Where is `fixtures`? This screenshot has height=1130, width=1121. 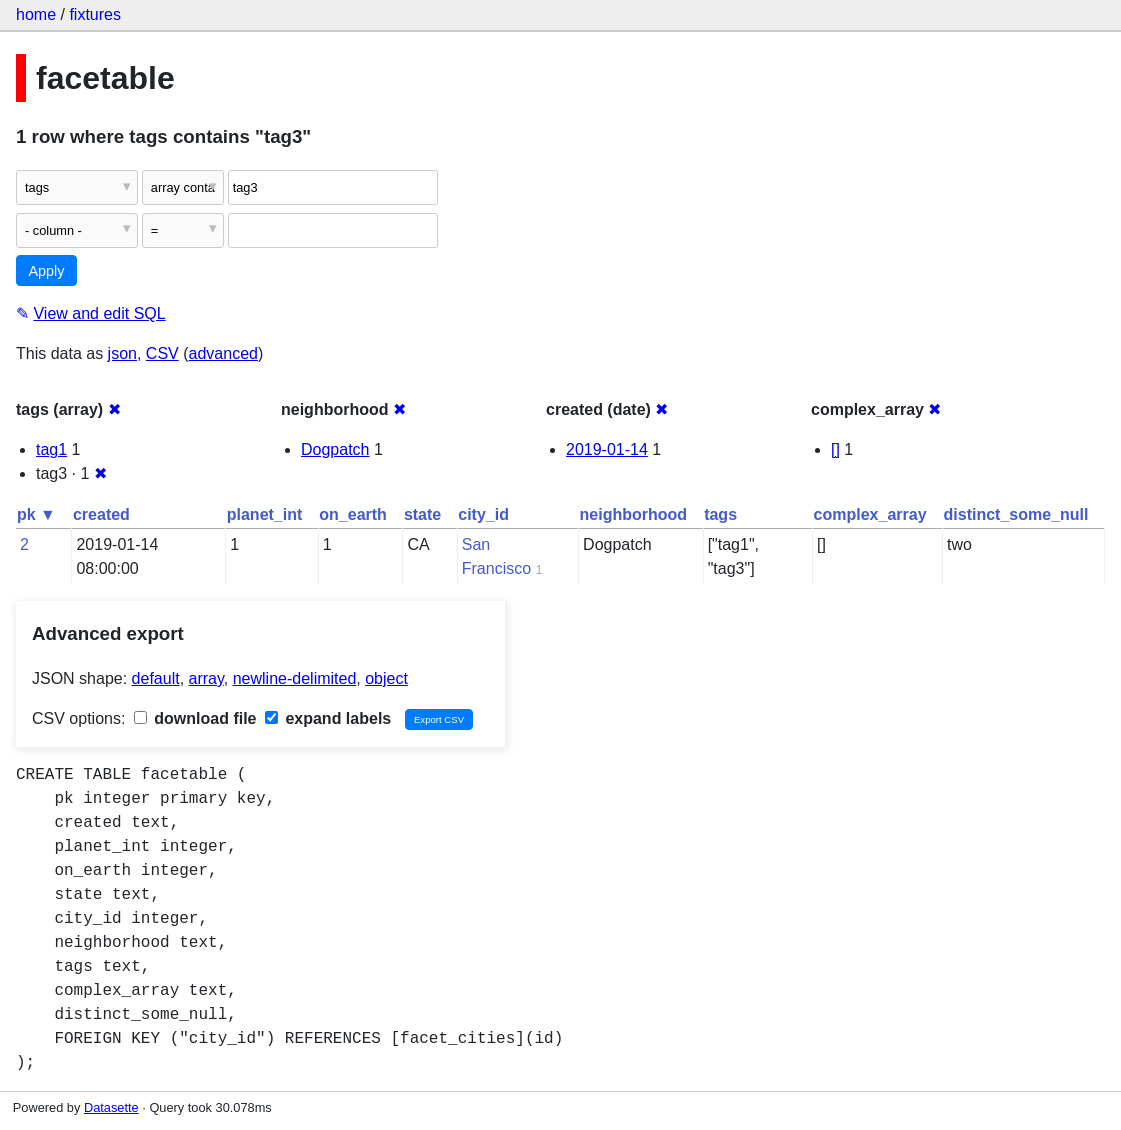
fixtures is located at coordinates (95, 14).